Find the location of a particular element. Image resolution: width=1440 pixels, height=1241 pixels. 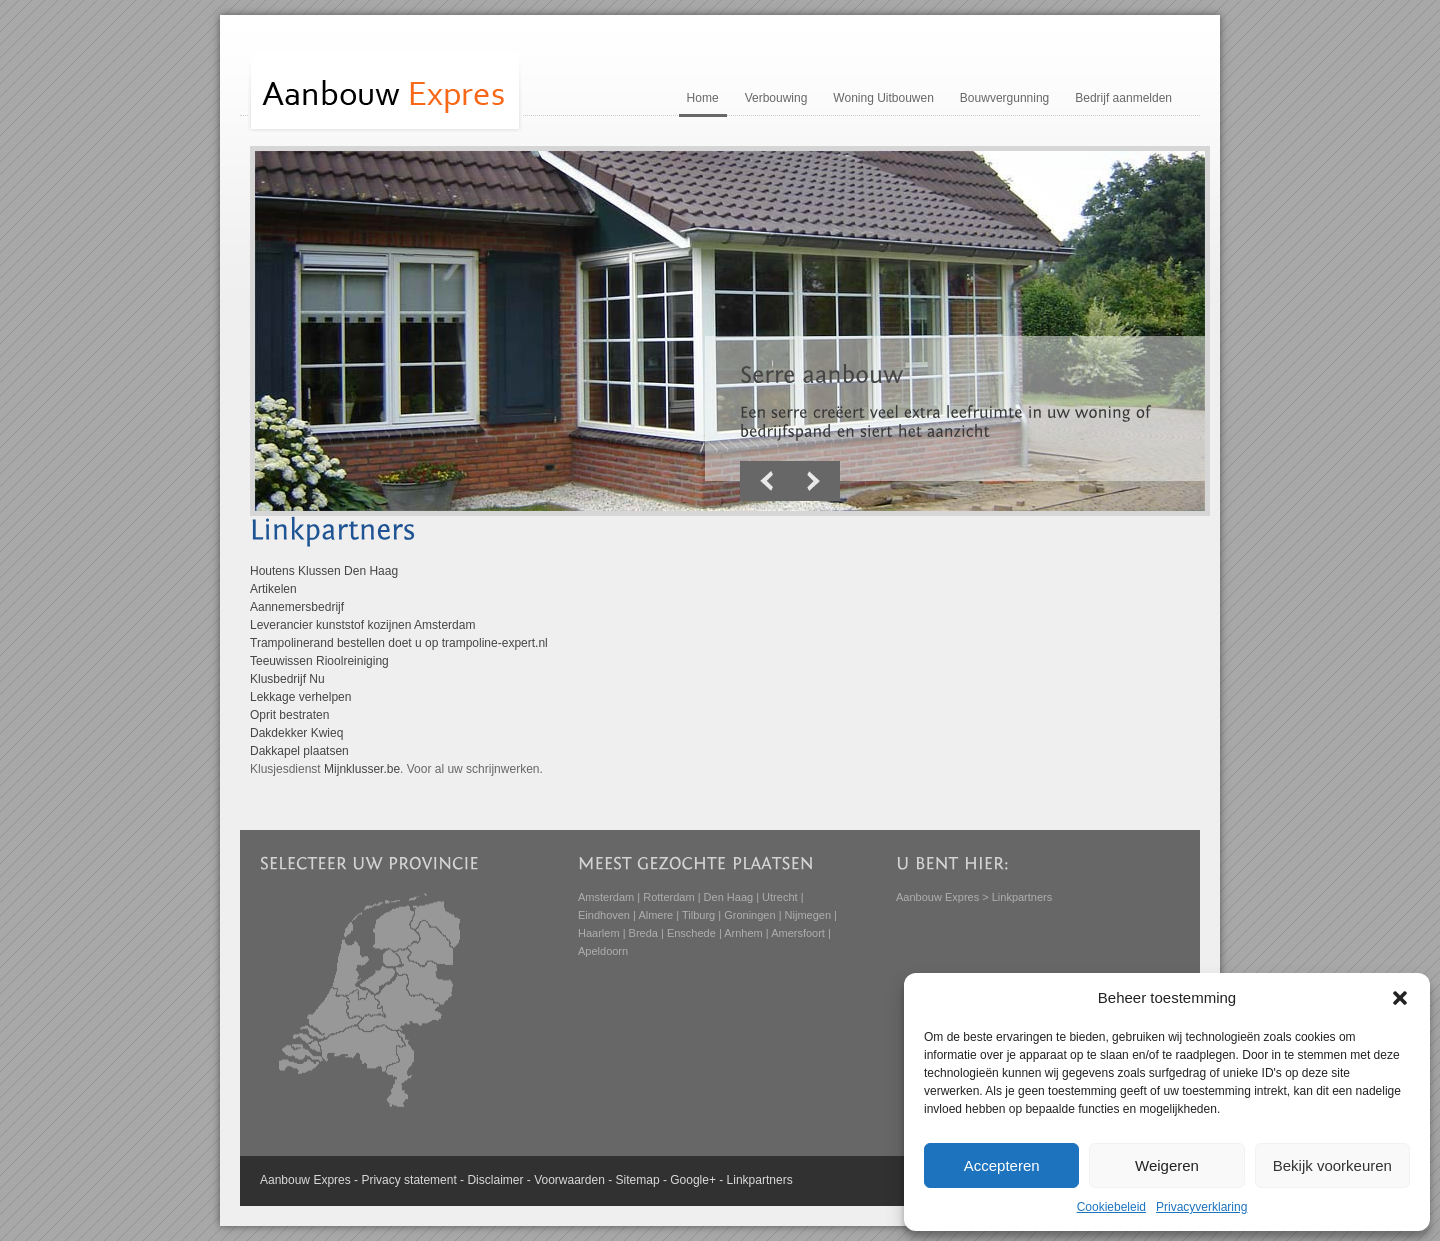

Trampolinerand bestellen doet u op trampoline-expert.nl is located at coordinates (399, 643).